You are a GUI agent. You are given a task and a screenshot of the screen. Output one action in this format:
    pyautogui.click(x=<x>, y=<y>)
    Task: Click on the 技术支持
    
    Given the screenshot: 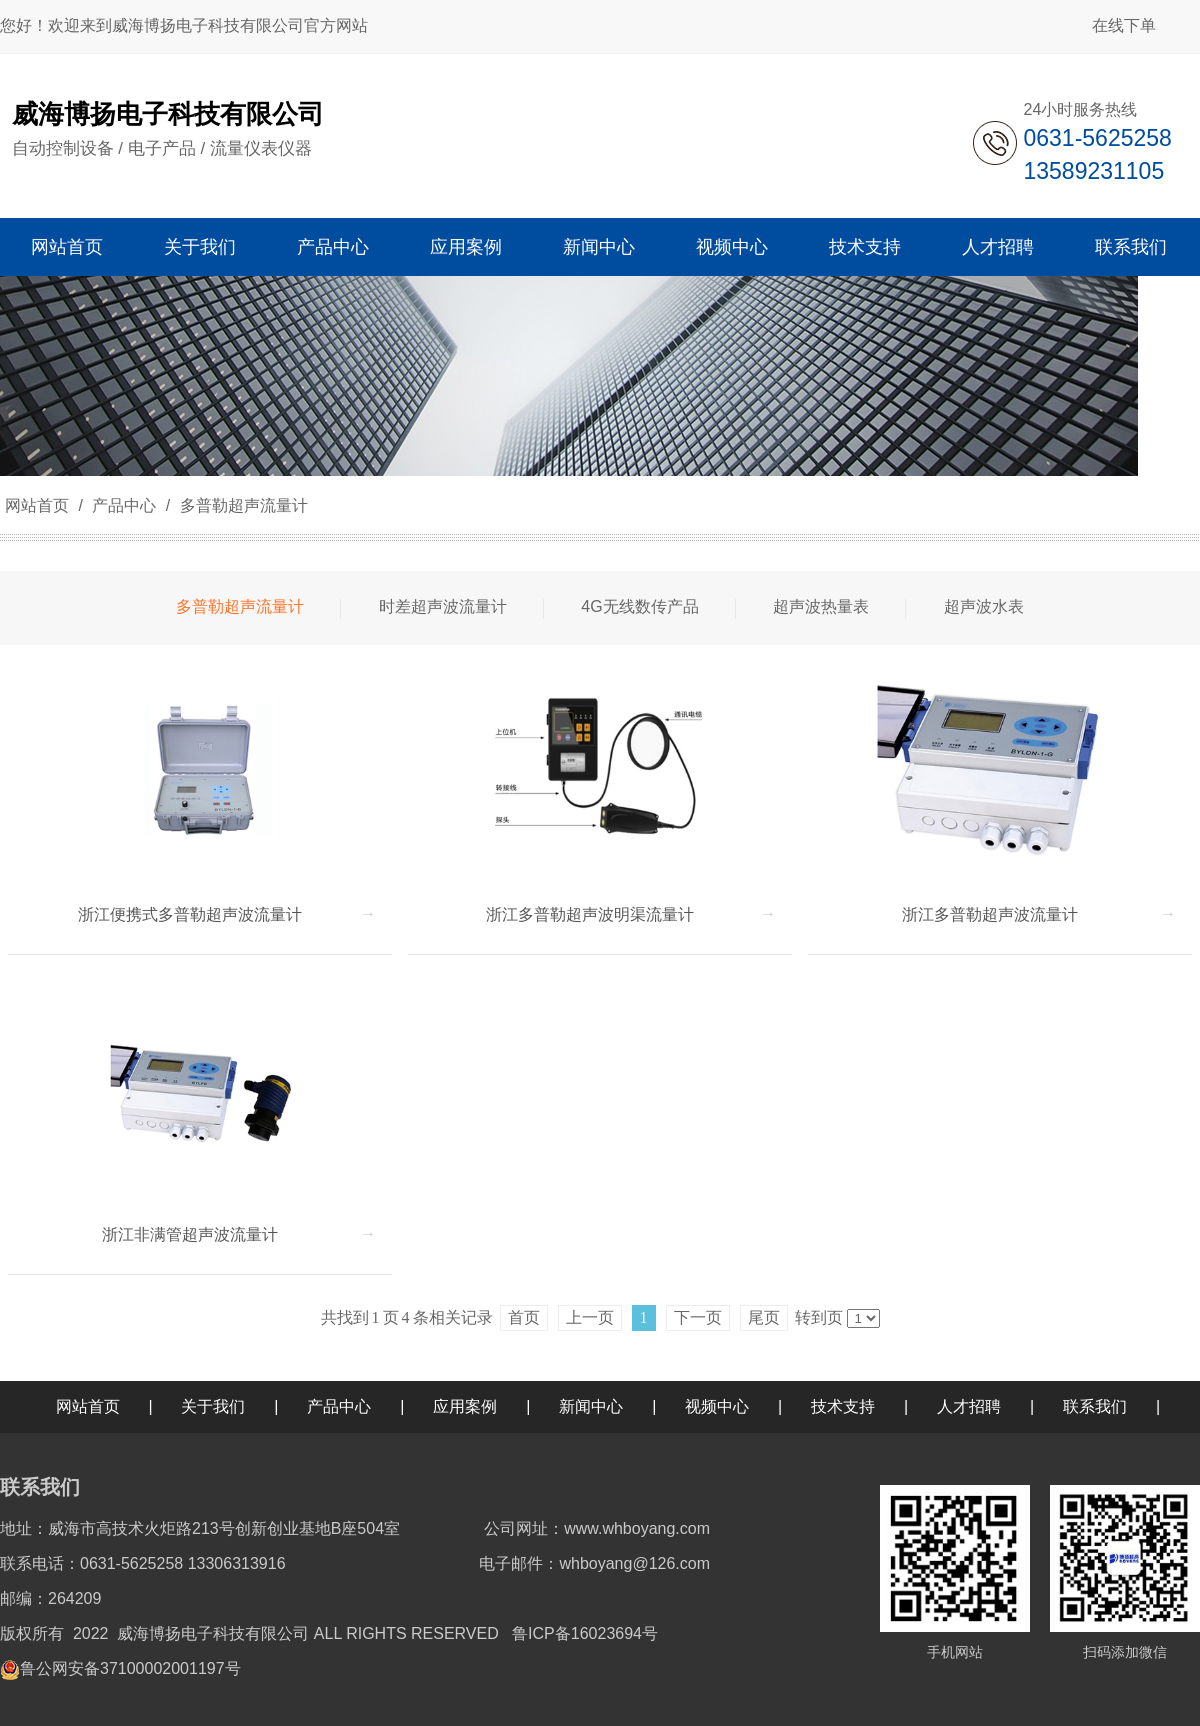 What is the action you would take?
    pyautogui.click(x=843, y=1406)
    